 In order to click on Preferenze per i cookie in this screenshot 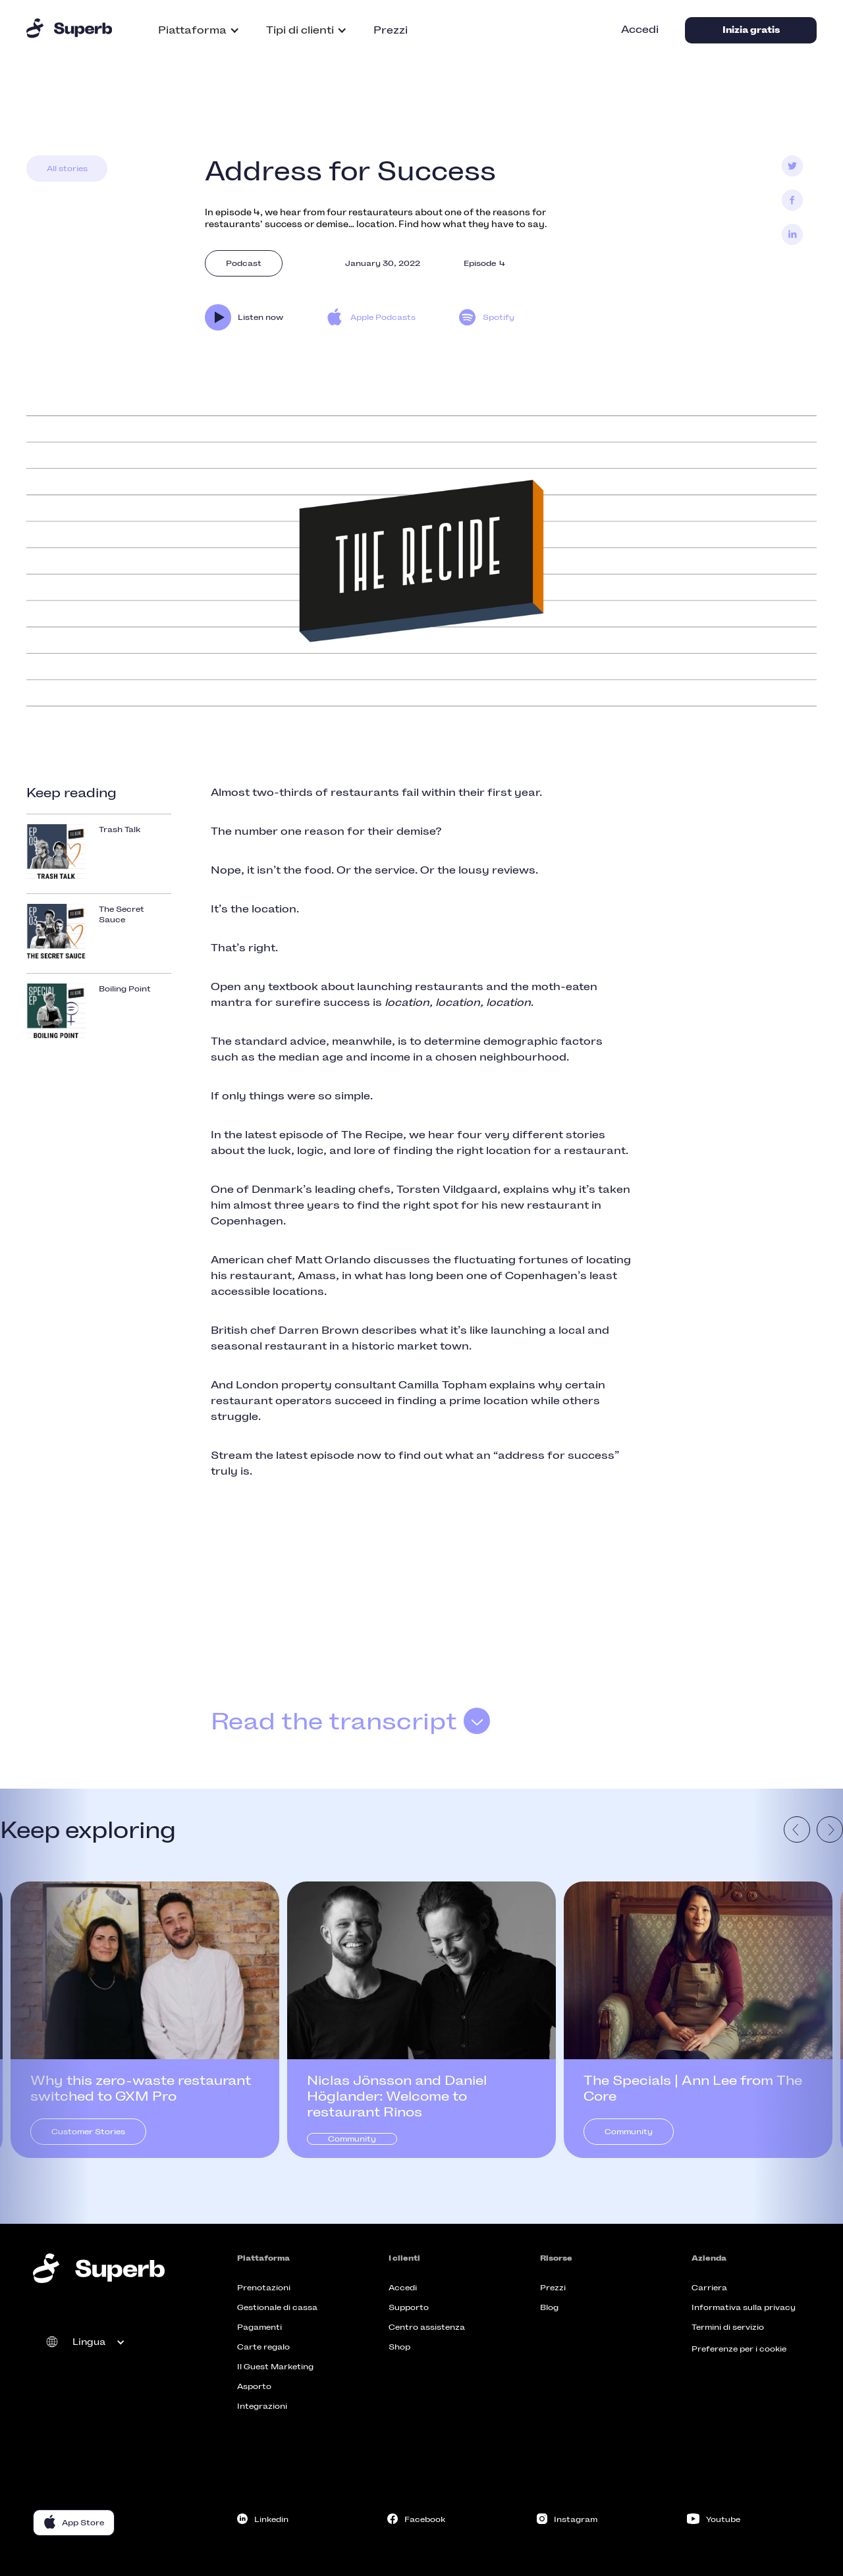, I will do `click(739, 2348)`.